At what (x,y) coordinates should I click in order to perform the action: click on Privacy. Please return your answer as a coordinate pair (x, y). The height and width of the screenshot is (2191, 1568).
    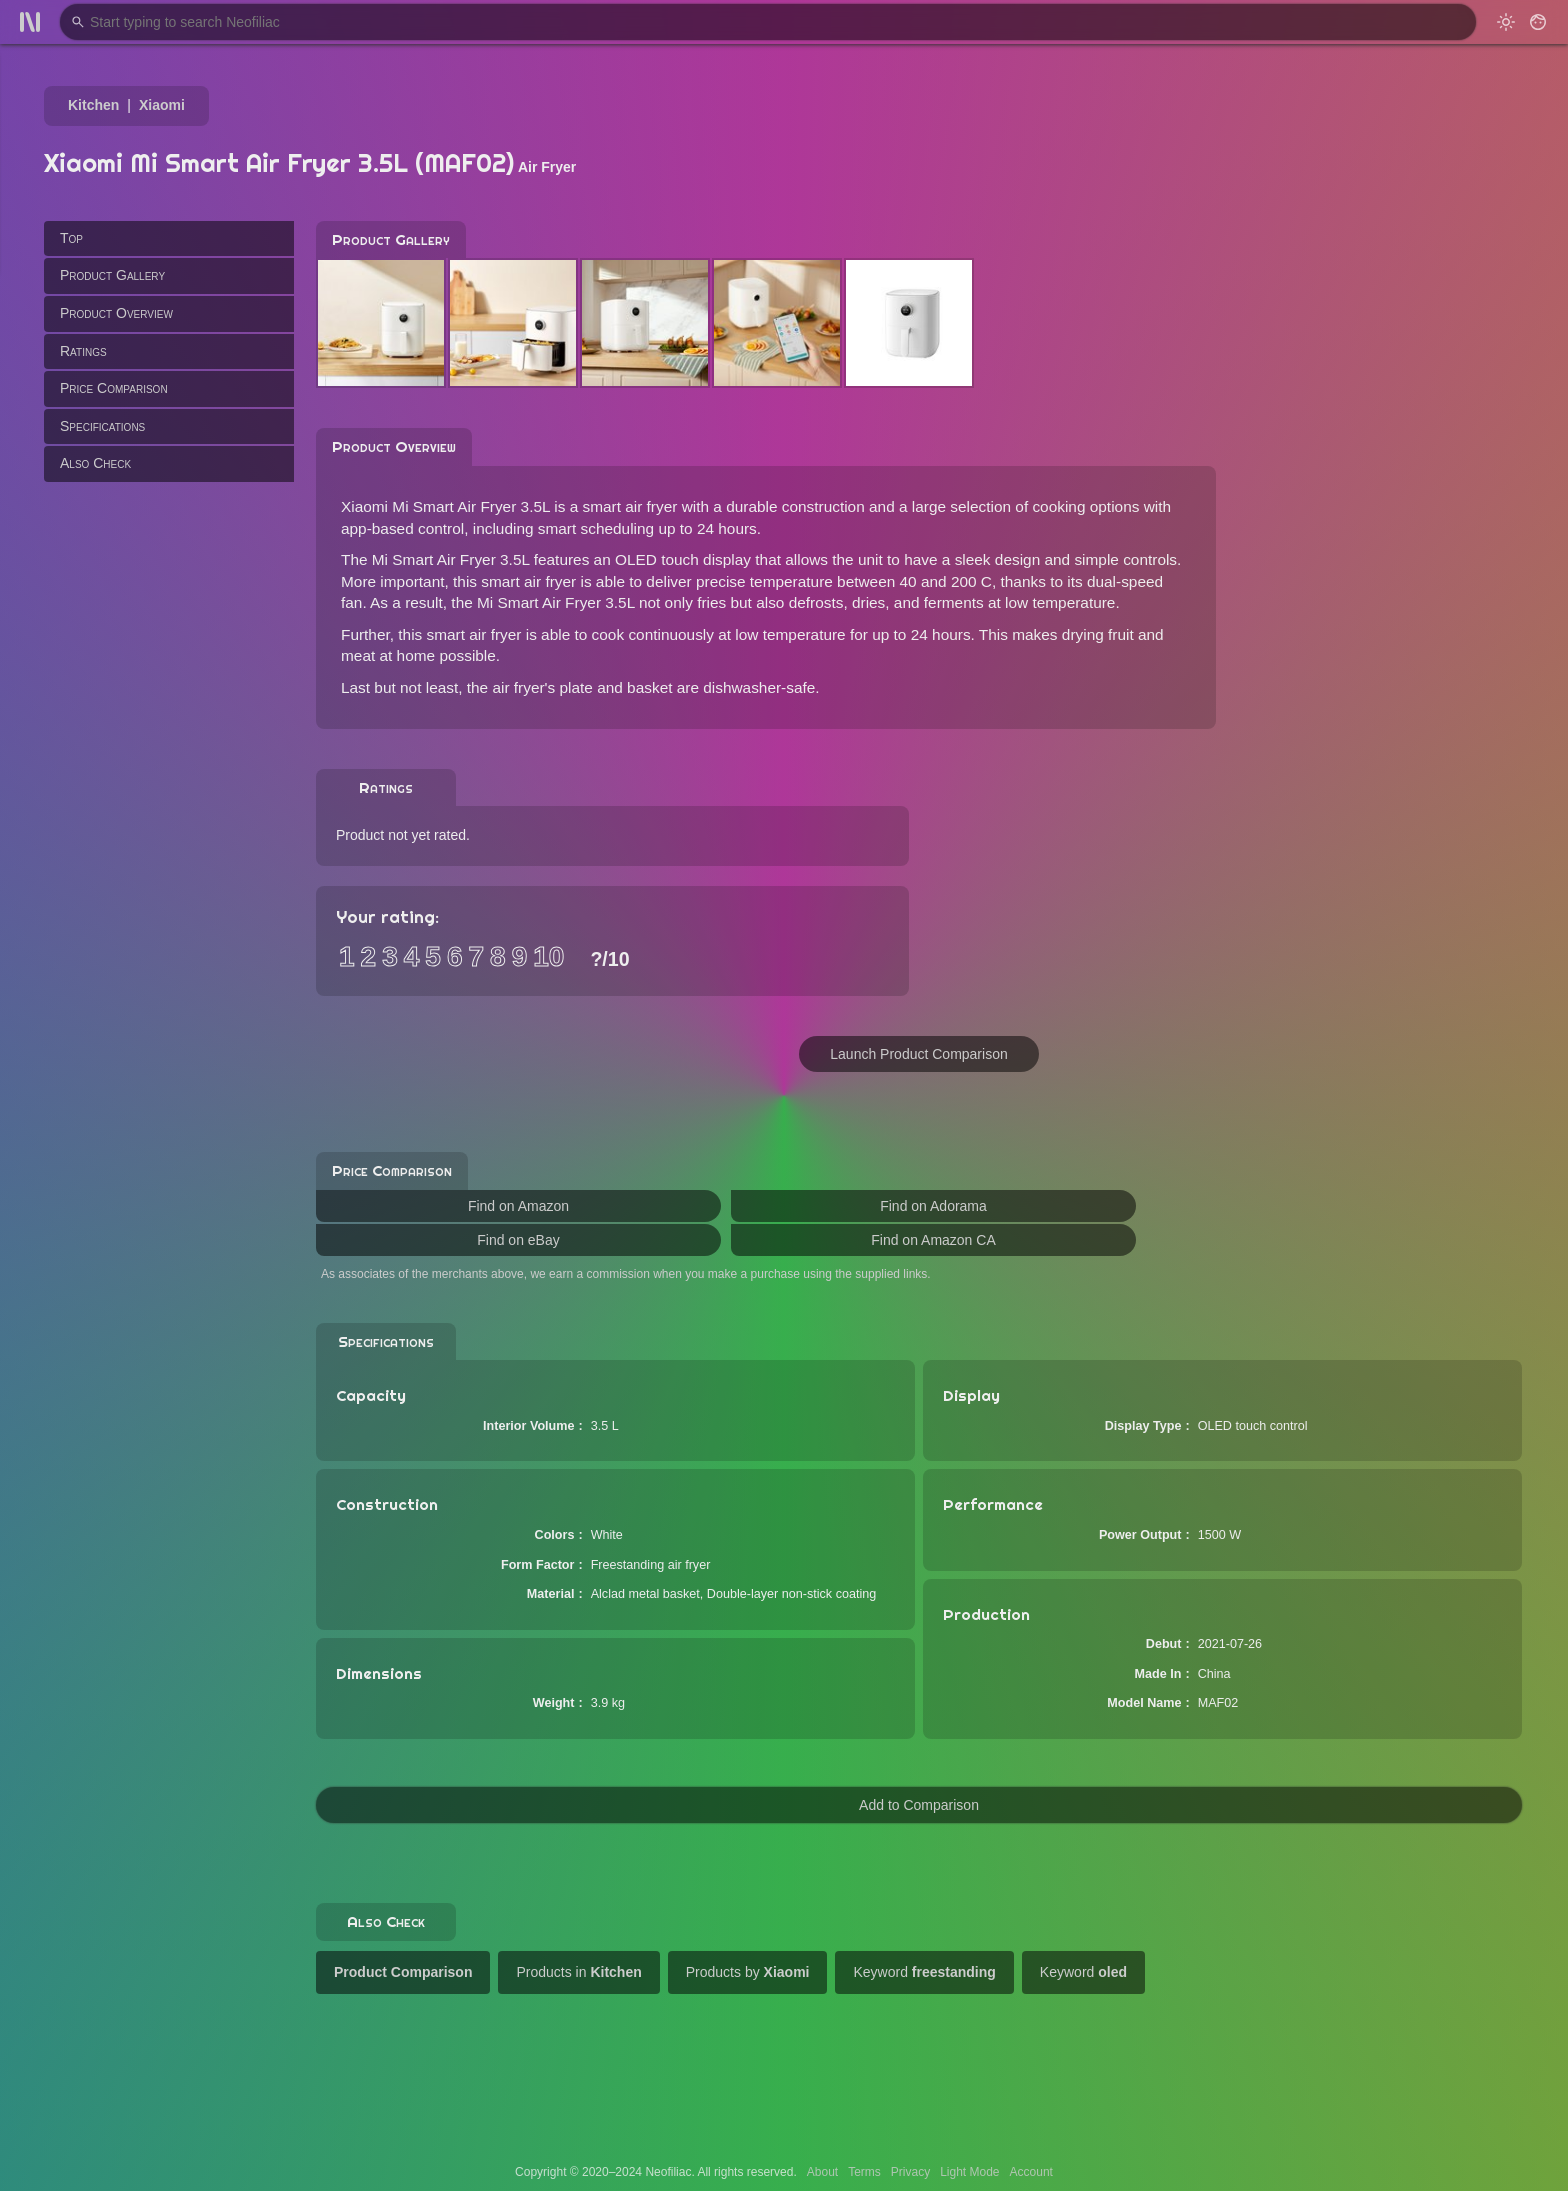
    Looking at the image, I should click on (910, 2172).